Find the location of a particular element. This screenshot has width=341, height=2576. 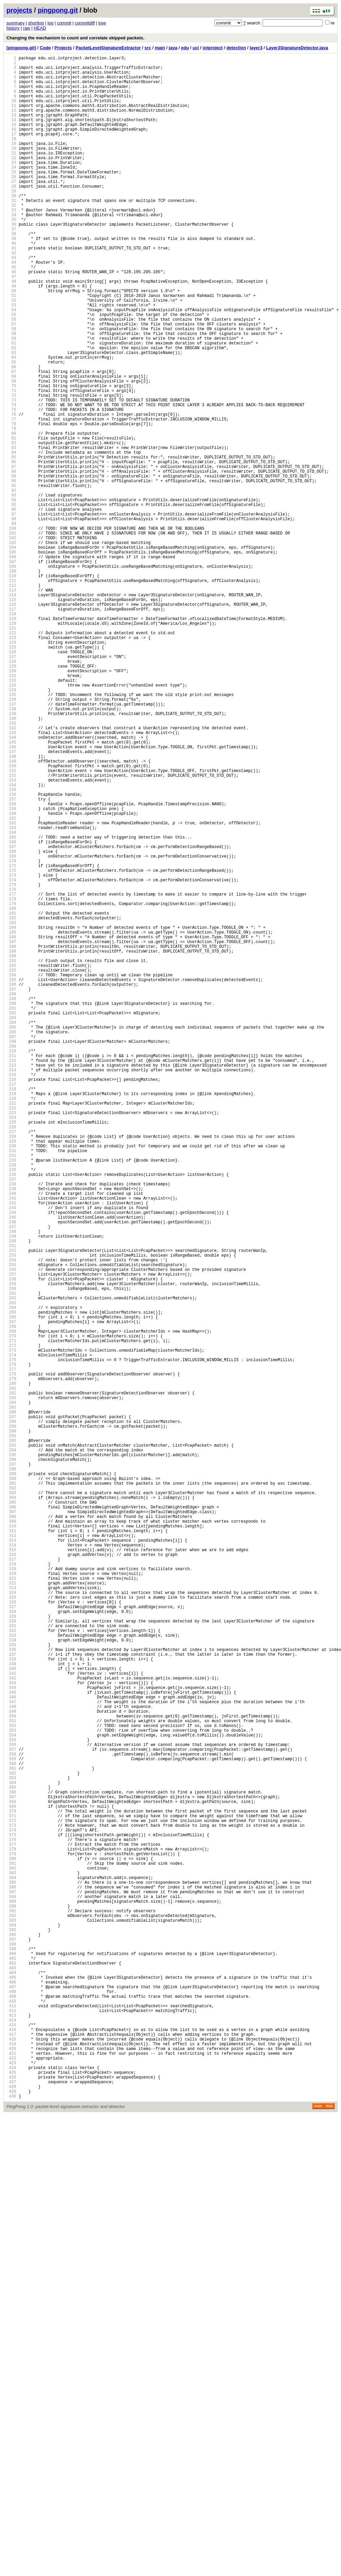

329 is located at coordinates (11, 1951).